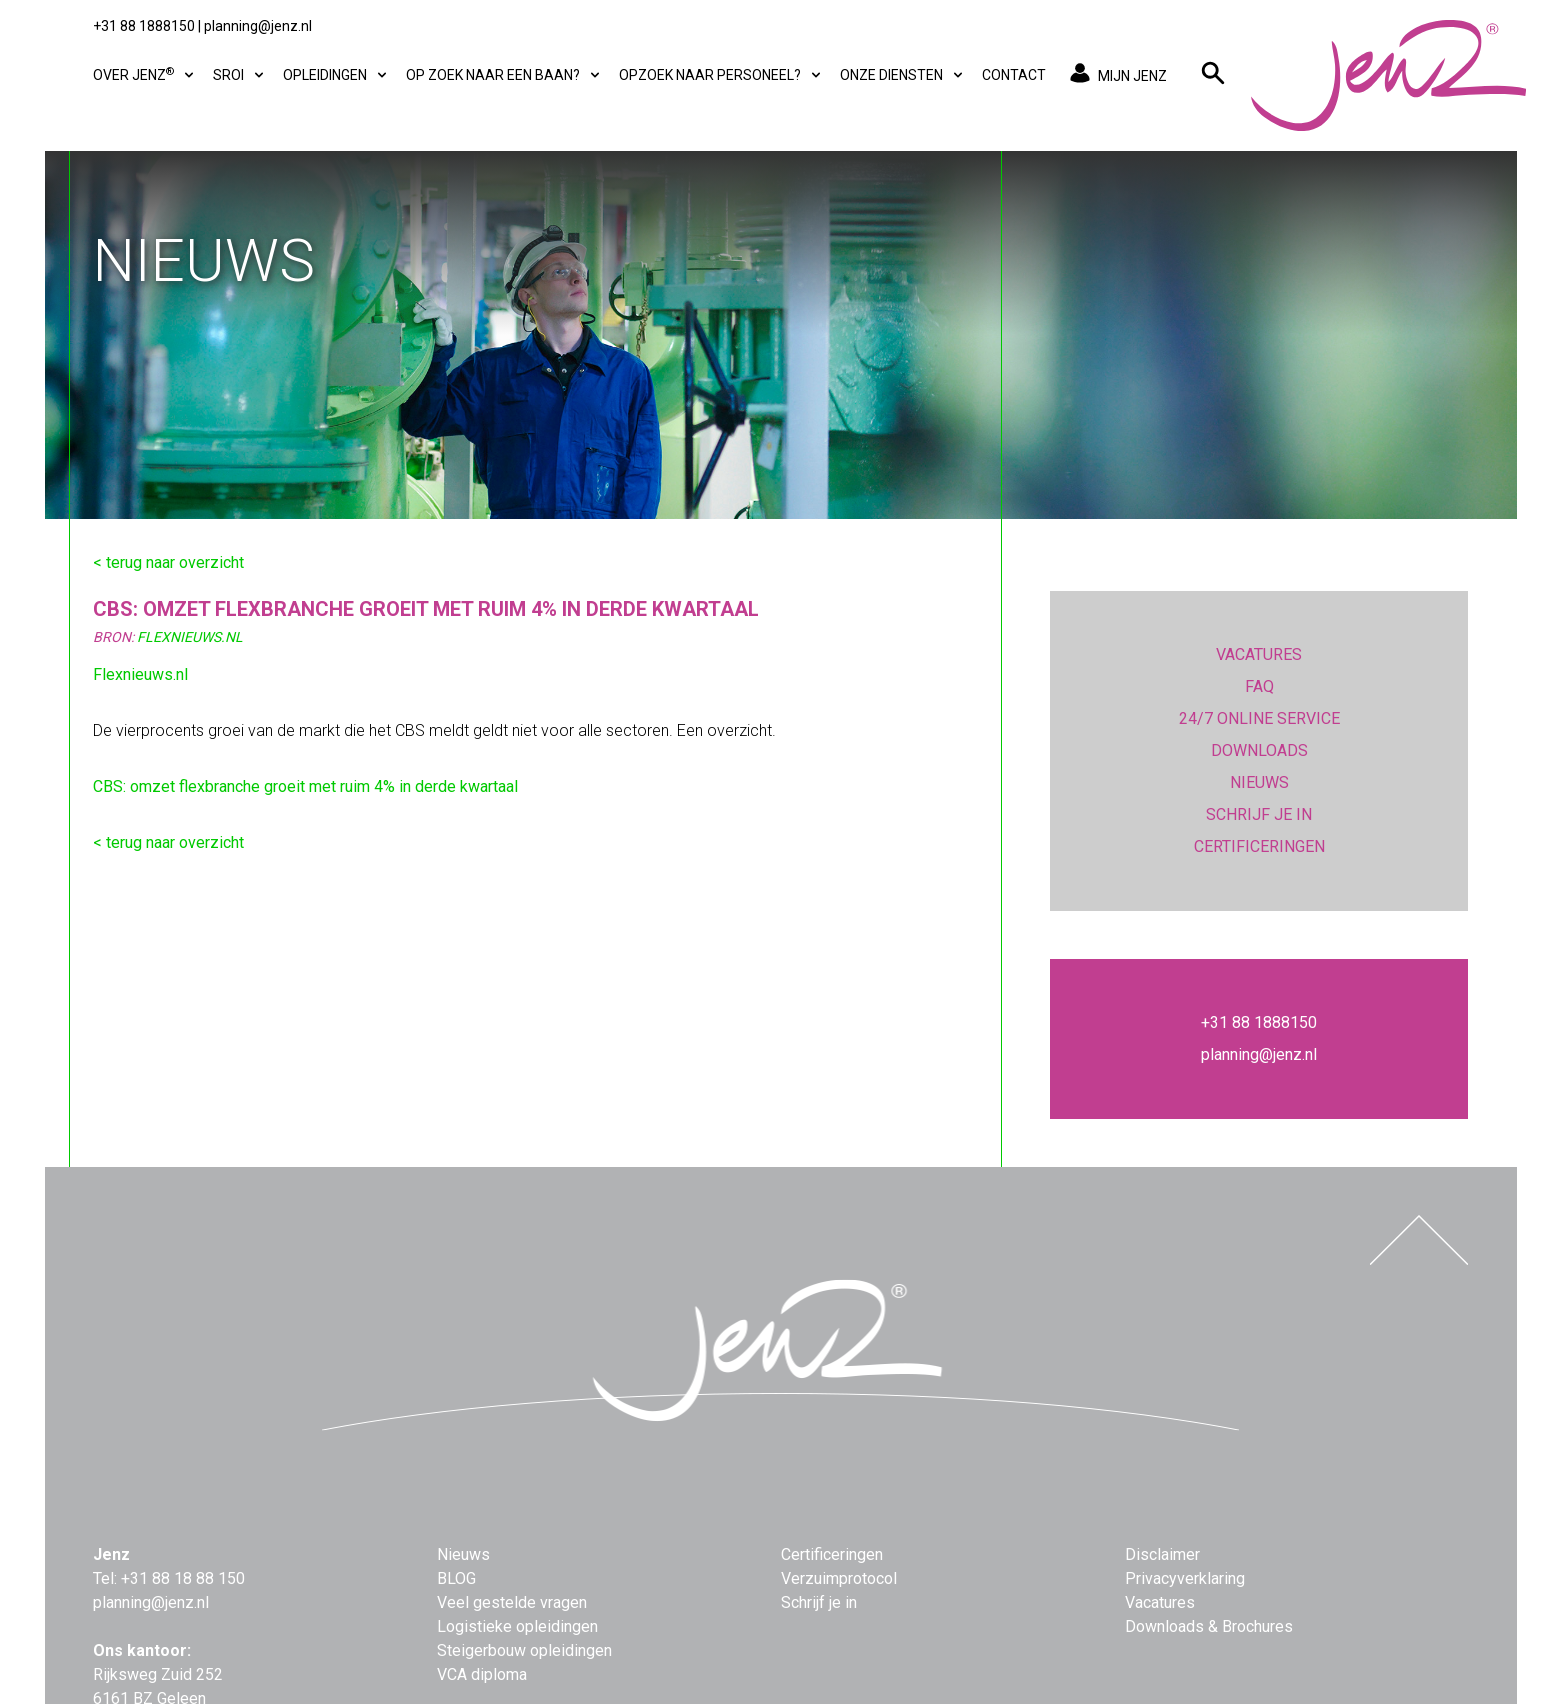 Image resolution: width=1561 pixels, height=1704 pixels. Describe the element at coordinates (1259, 846) in the screenshot. I see `CERTIFICERINGEN` at that location.